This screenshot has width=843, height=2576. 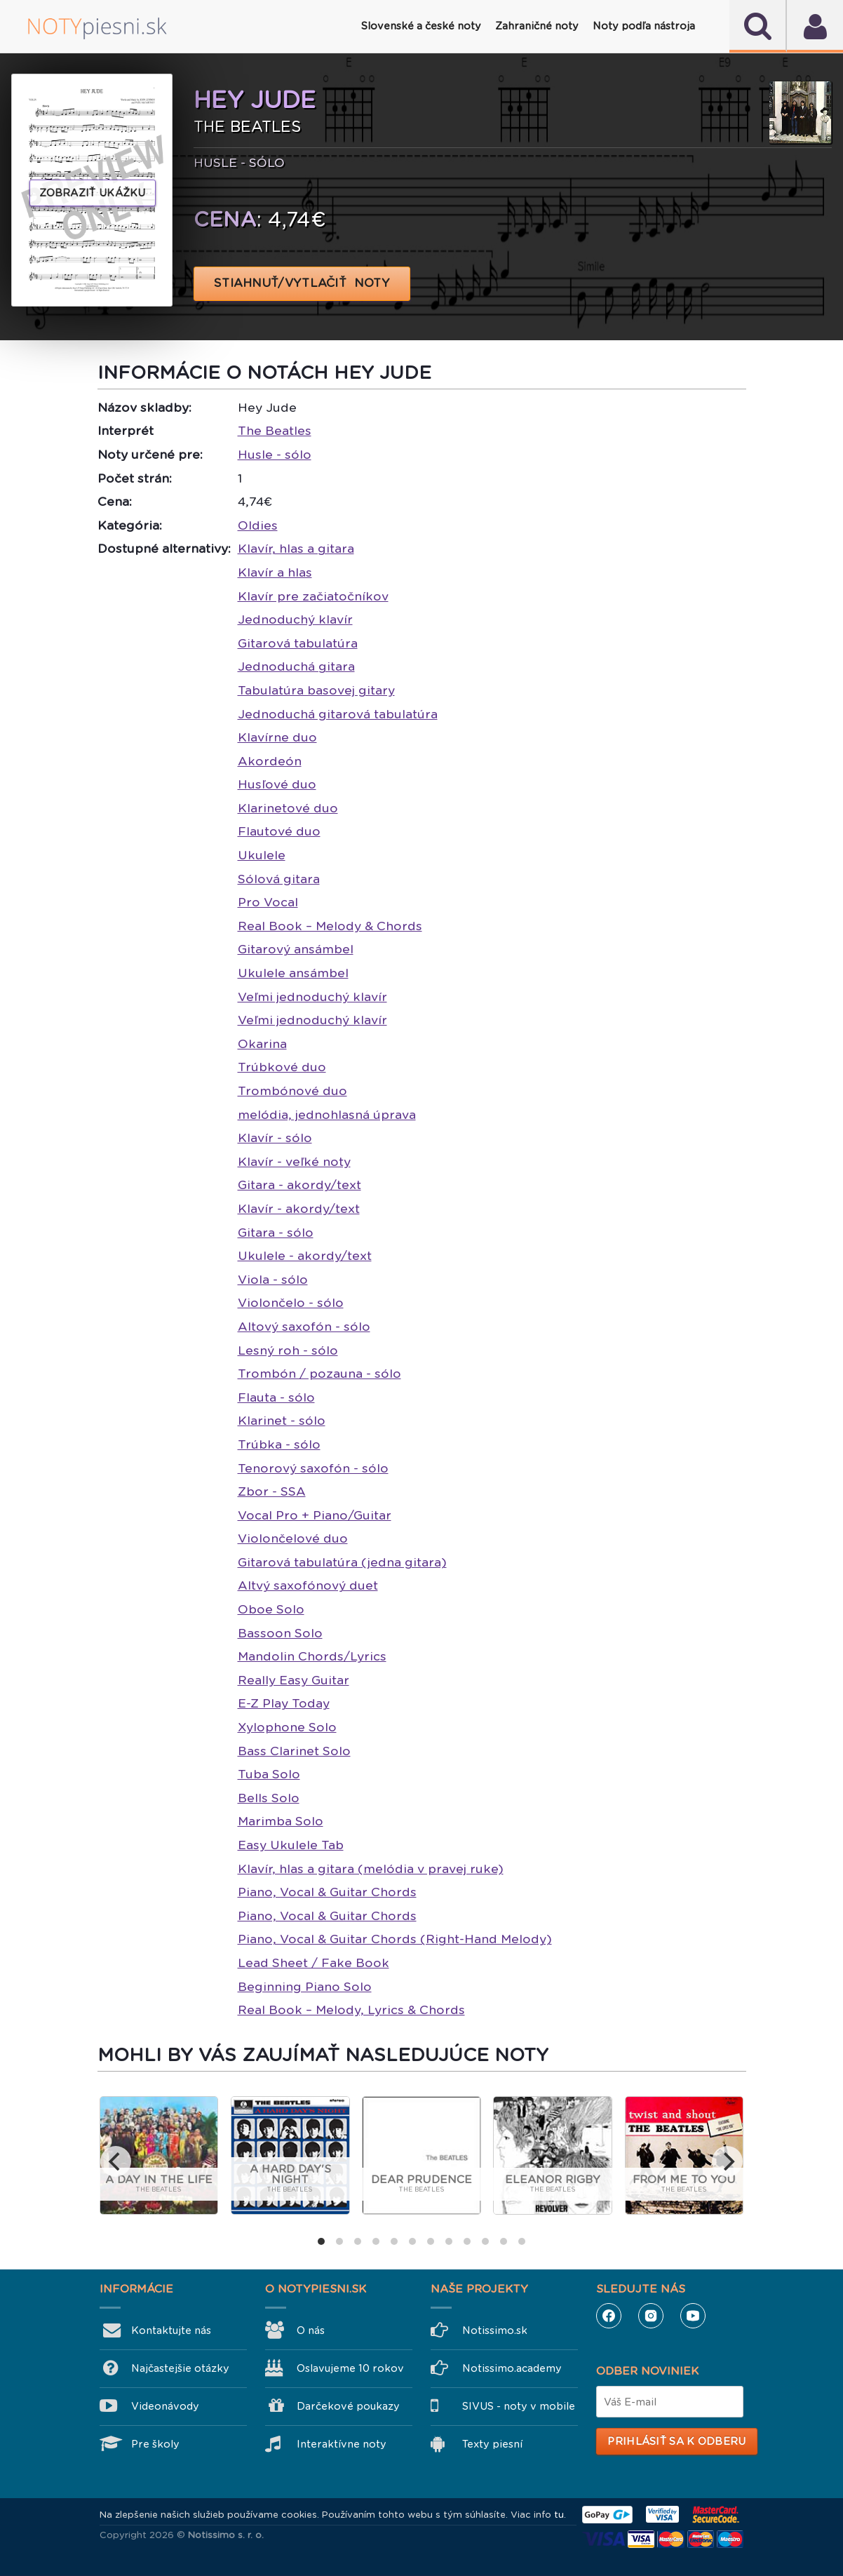 I want to click on Really Easy Guitar, so click(x=293, y=1680).